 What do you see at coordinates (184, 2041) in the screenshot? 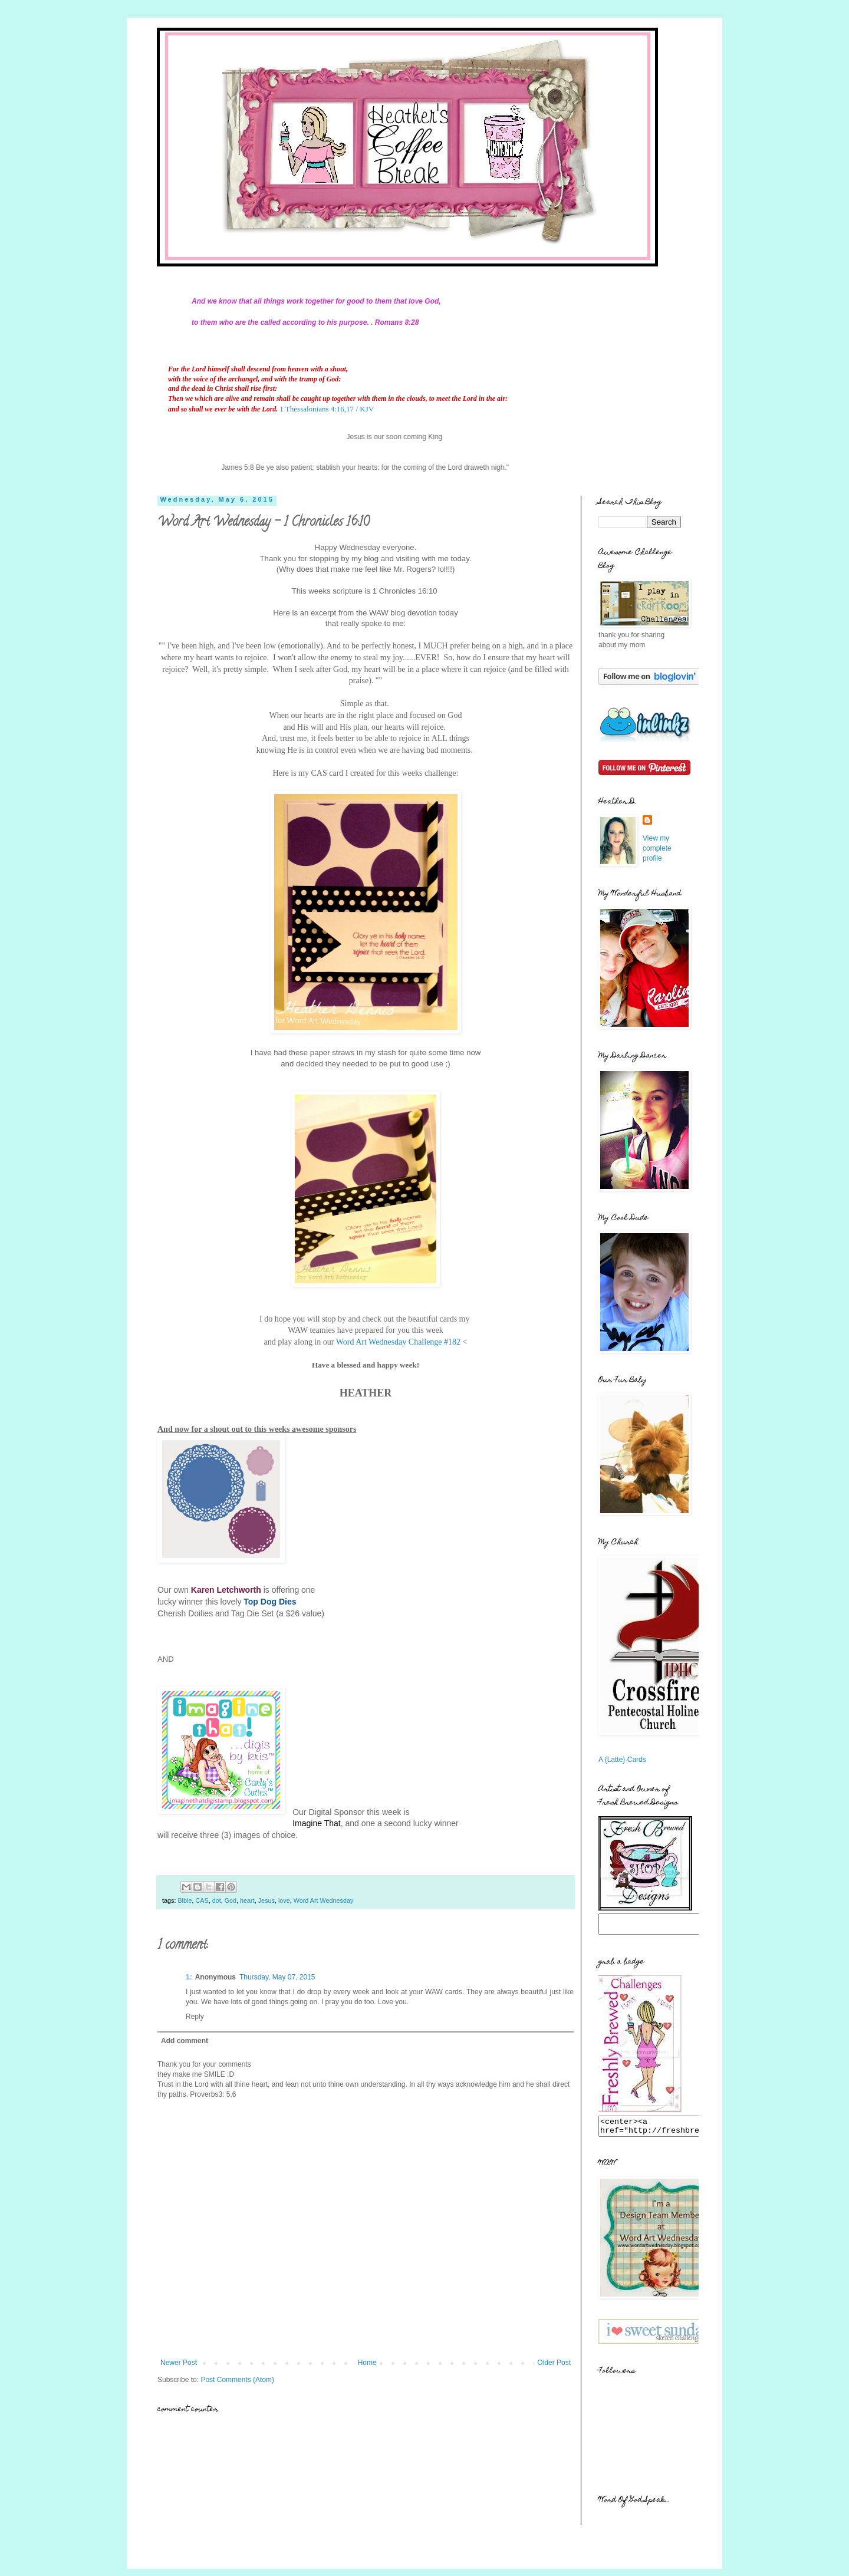
I see `Add comment` at bounding box center [184, 2041].